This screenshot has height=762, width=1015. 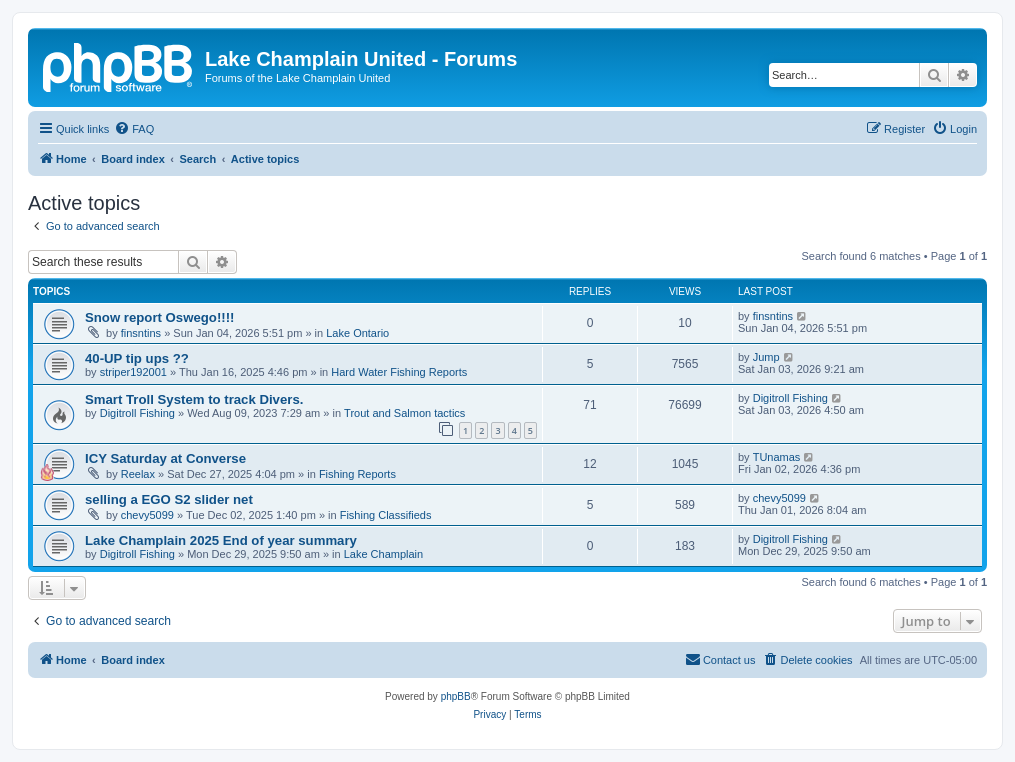 What do you see at coordinates (404, 413) in the screenshot?
I see `Trout and Salmon tactics` at bounding box center [404, 413].